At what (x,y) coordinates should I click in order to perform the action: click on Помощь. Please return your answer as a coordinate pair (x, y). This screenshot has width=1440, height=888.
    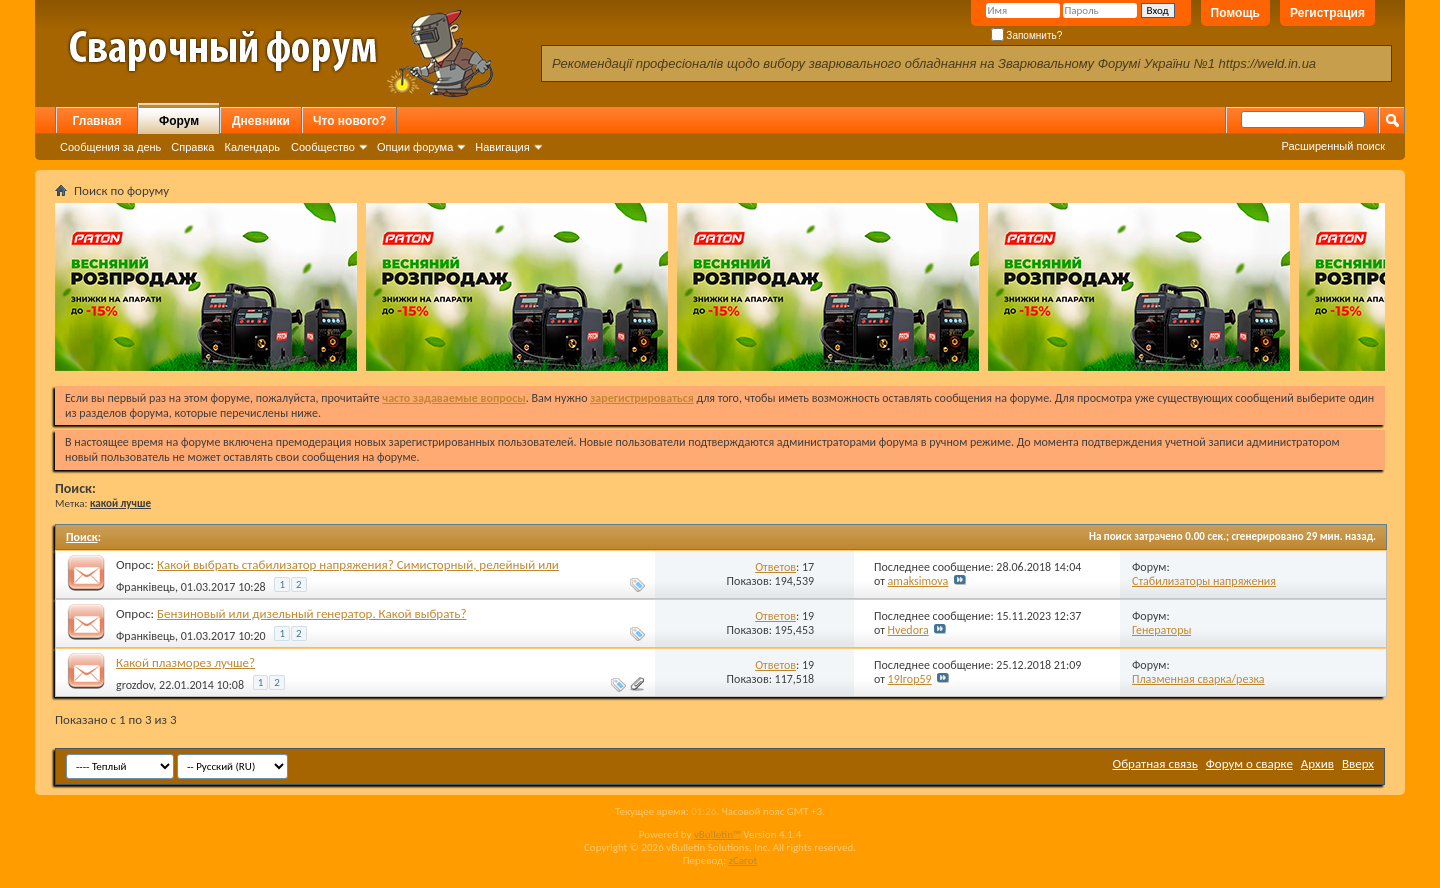
    Looking at the image, I should click on (1235, 13).